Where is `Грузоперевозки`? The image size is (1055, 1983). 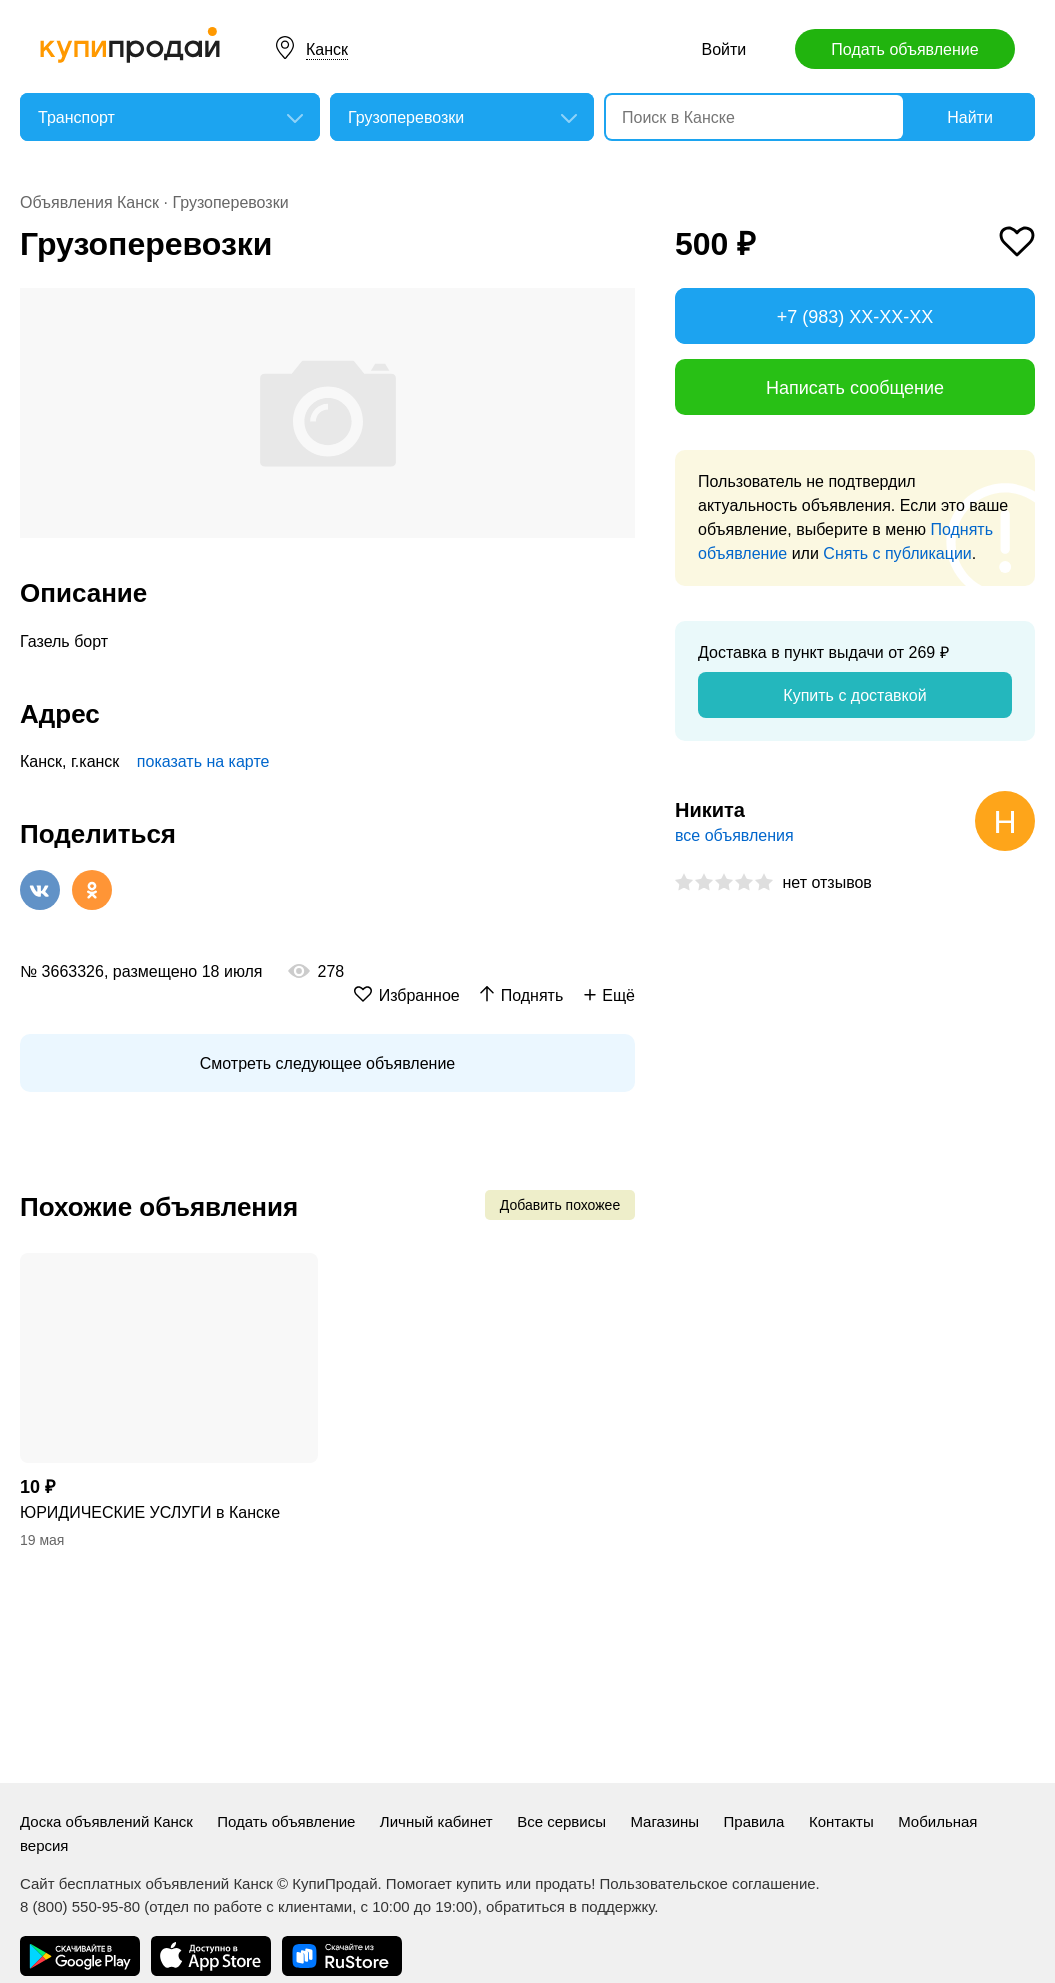 Грузоперевозки is located at coordinates (230, 202).